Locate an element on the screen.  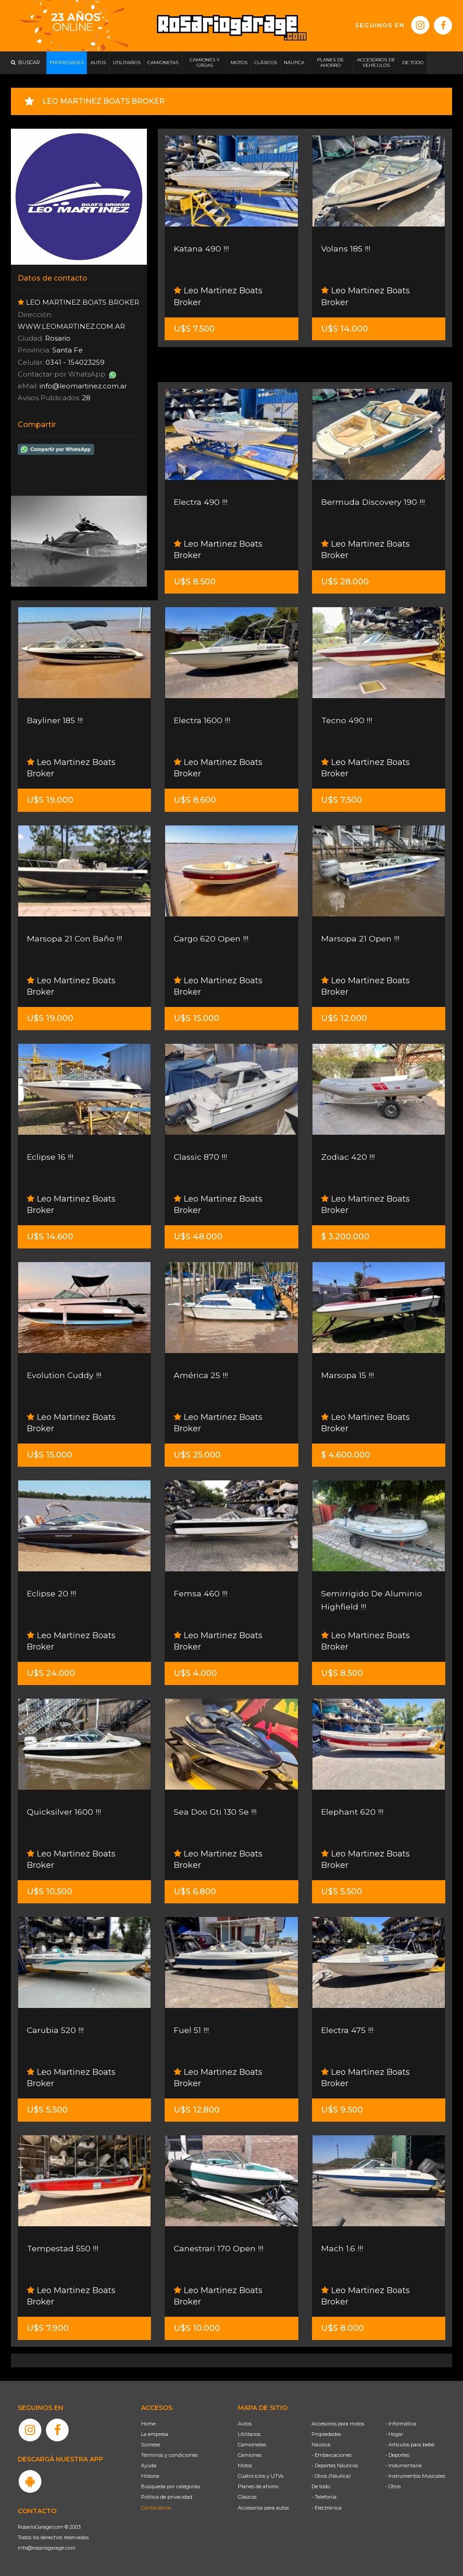
Mach 1.6 !!! is located at coordinates (342, 2249).